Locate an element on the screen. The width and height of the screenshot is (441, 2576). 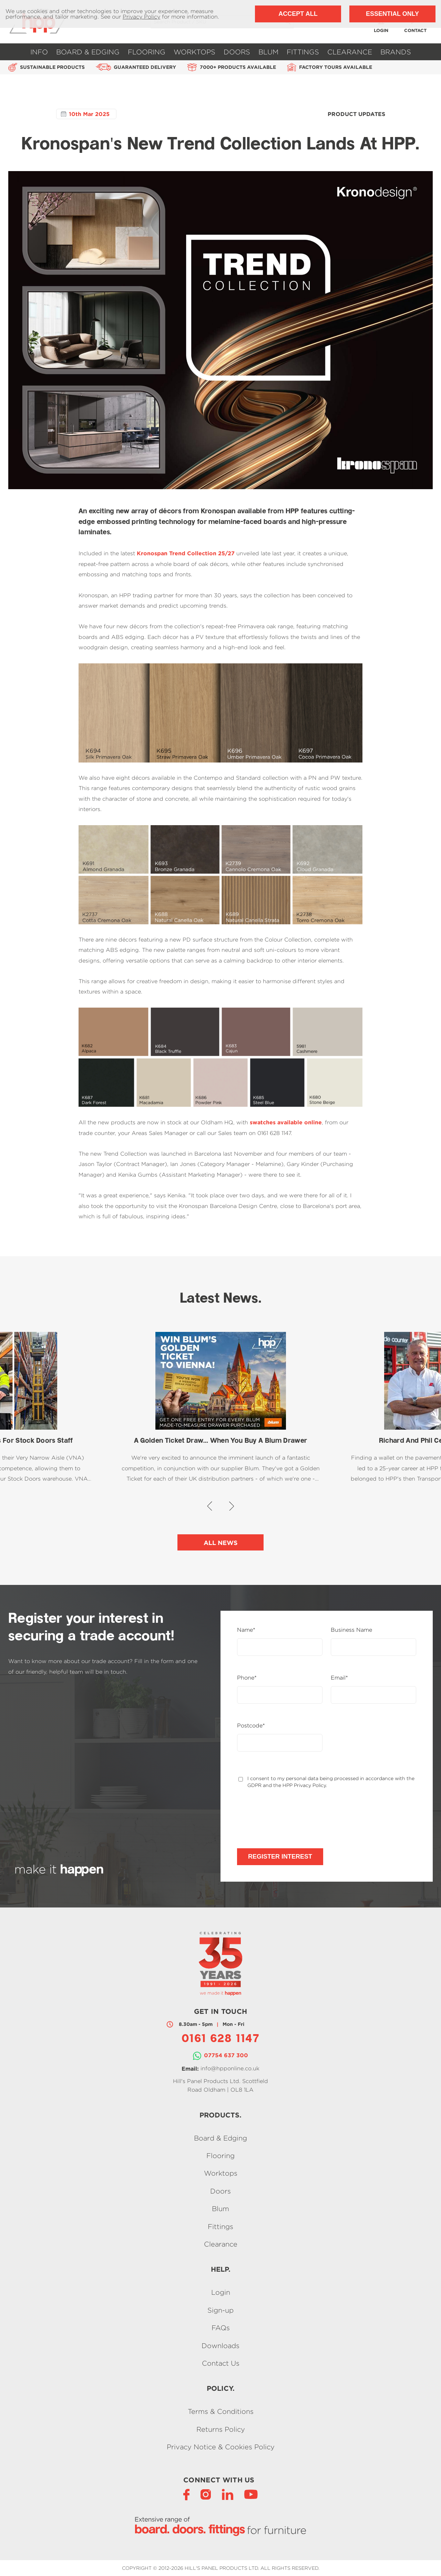
Fittings is located at coordinates (303, 51).